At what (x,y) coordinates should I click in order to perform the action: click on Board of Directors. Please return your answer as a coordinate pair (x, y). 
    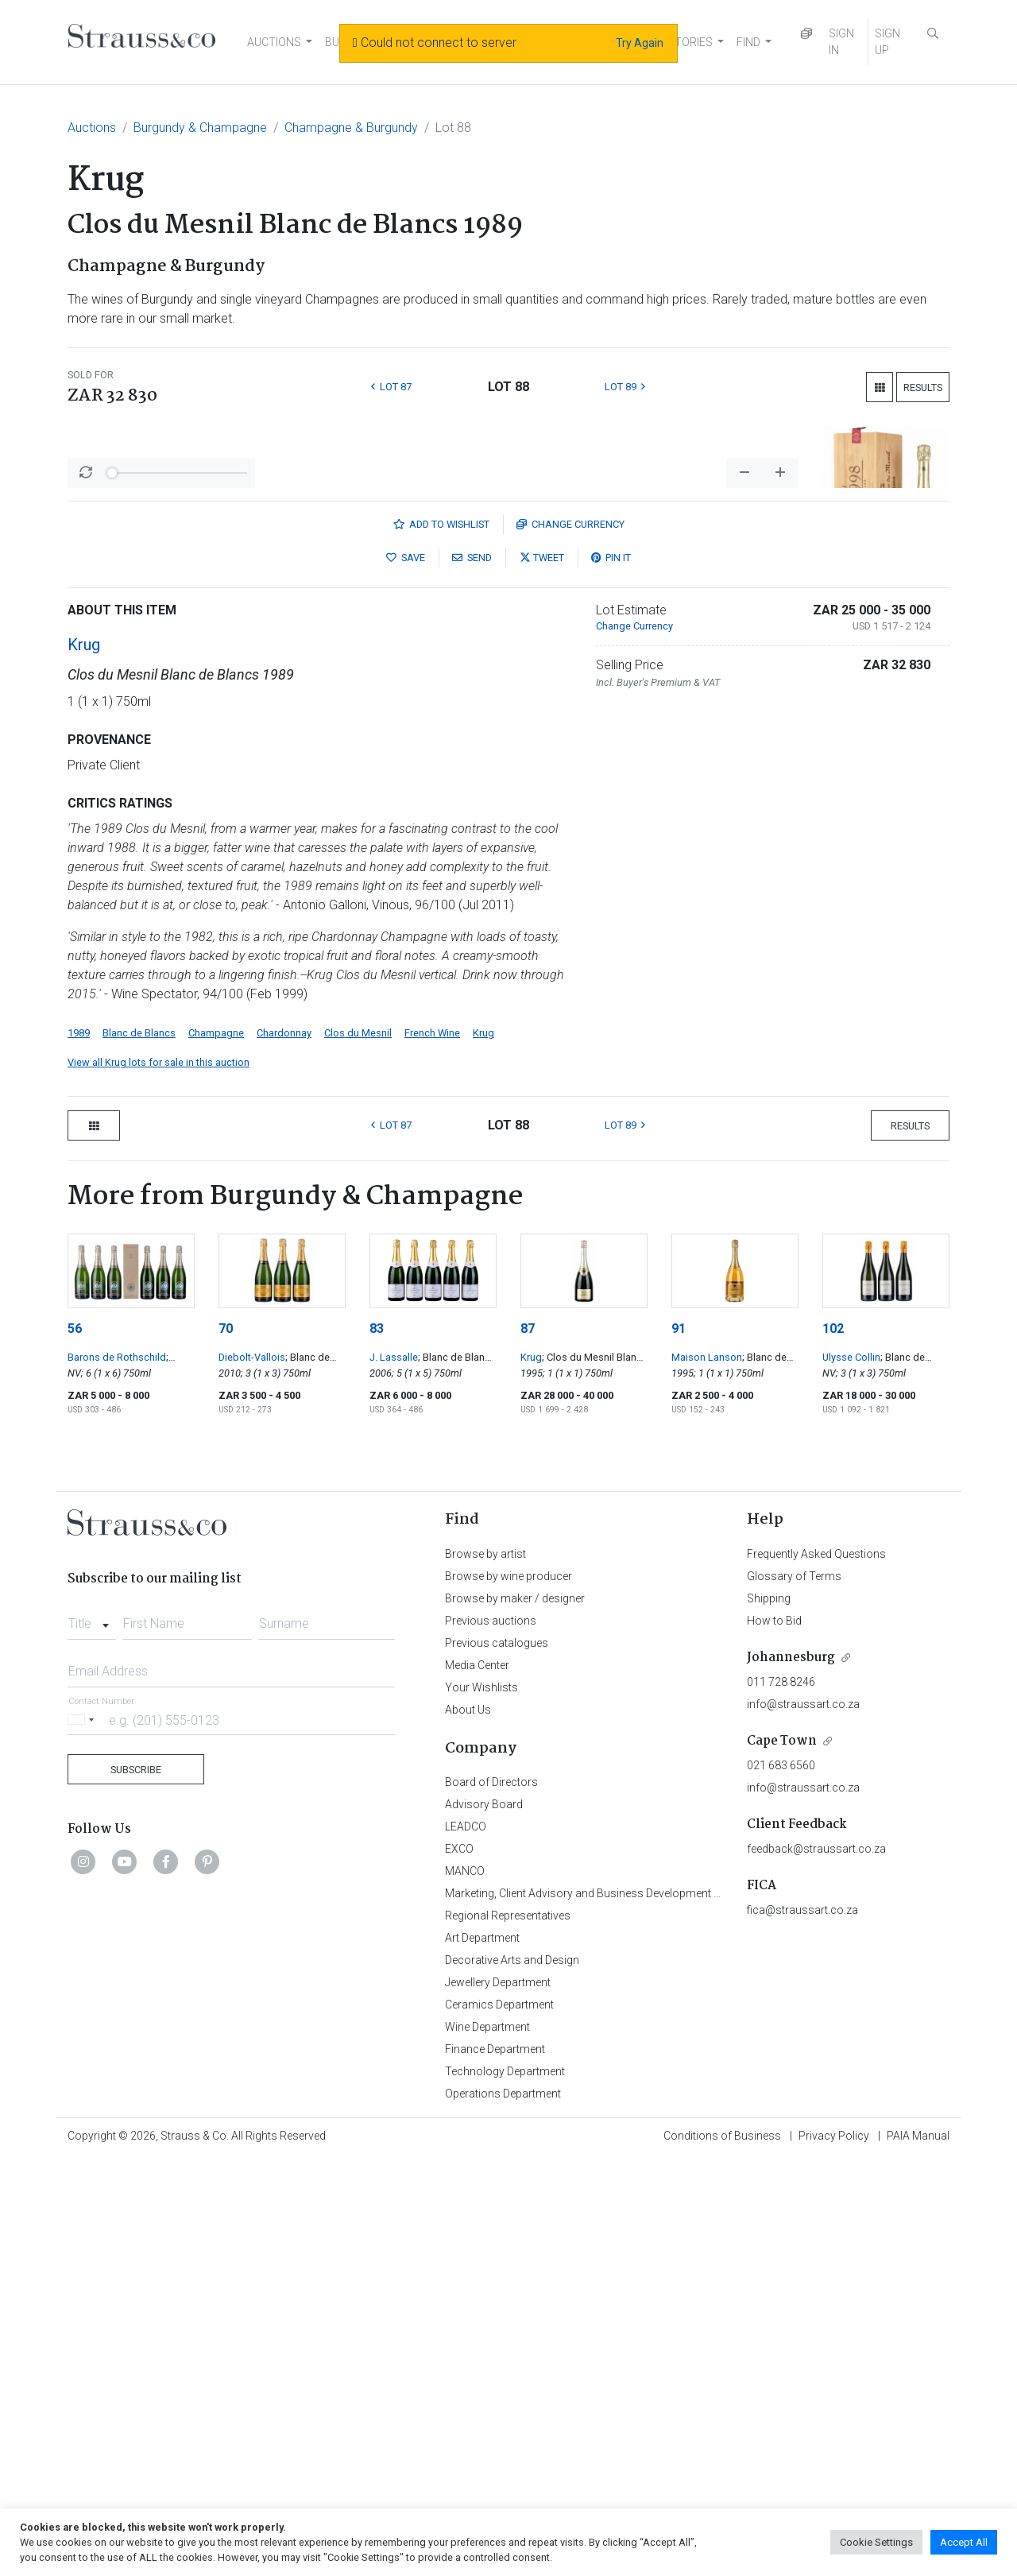
    Looking at the image, I should click on (491, 2198).